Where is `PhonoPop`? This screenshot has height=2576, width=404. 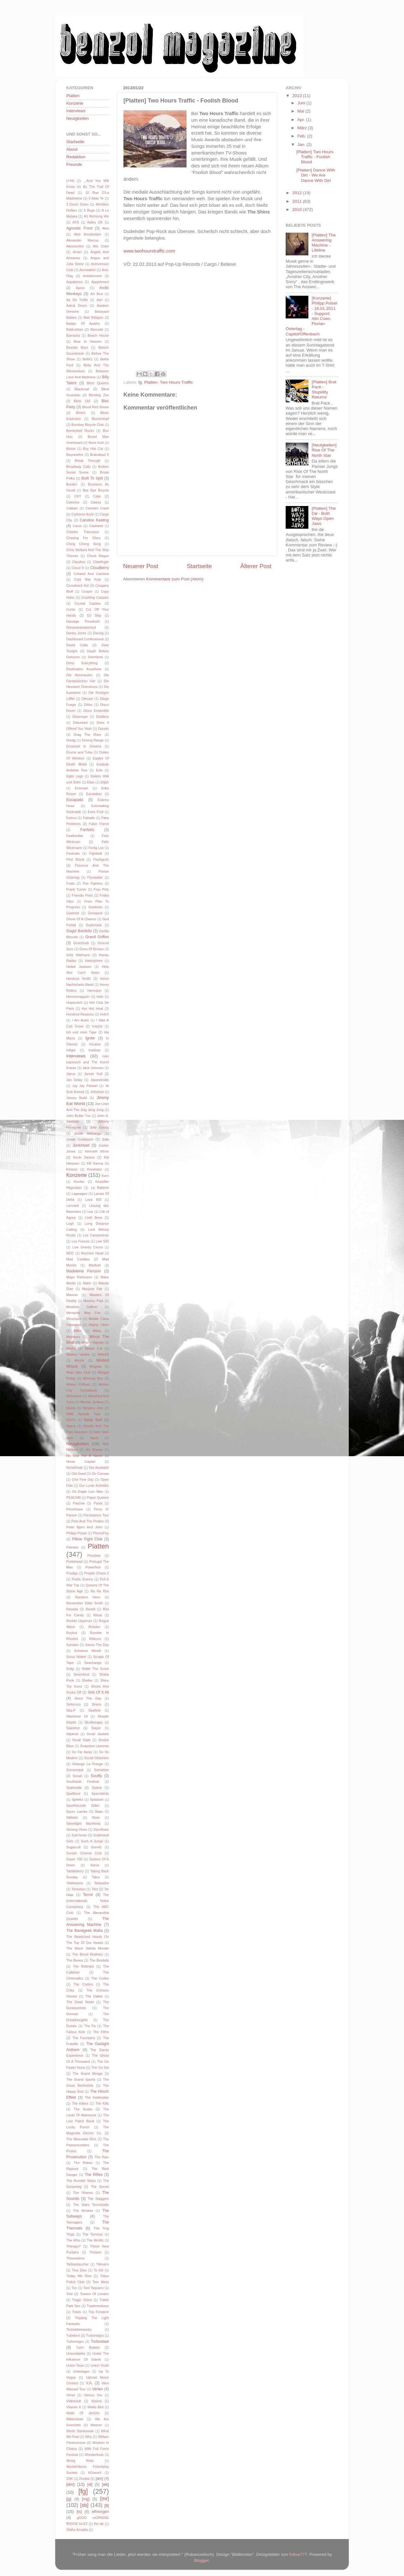
PhonoPop is located at coordinates (101, 1533).